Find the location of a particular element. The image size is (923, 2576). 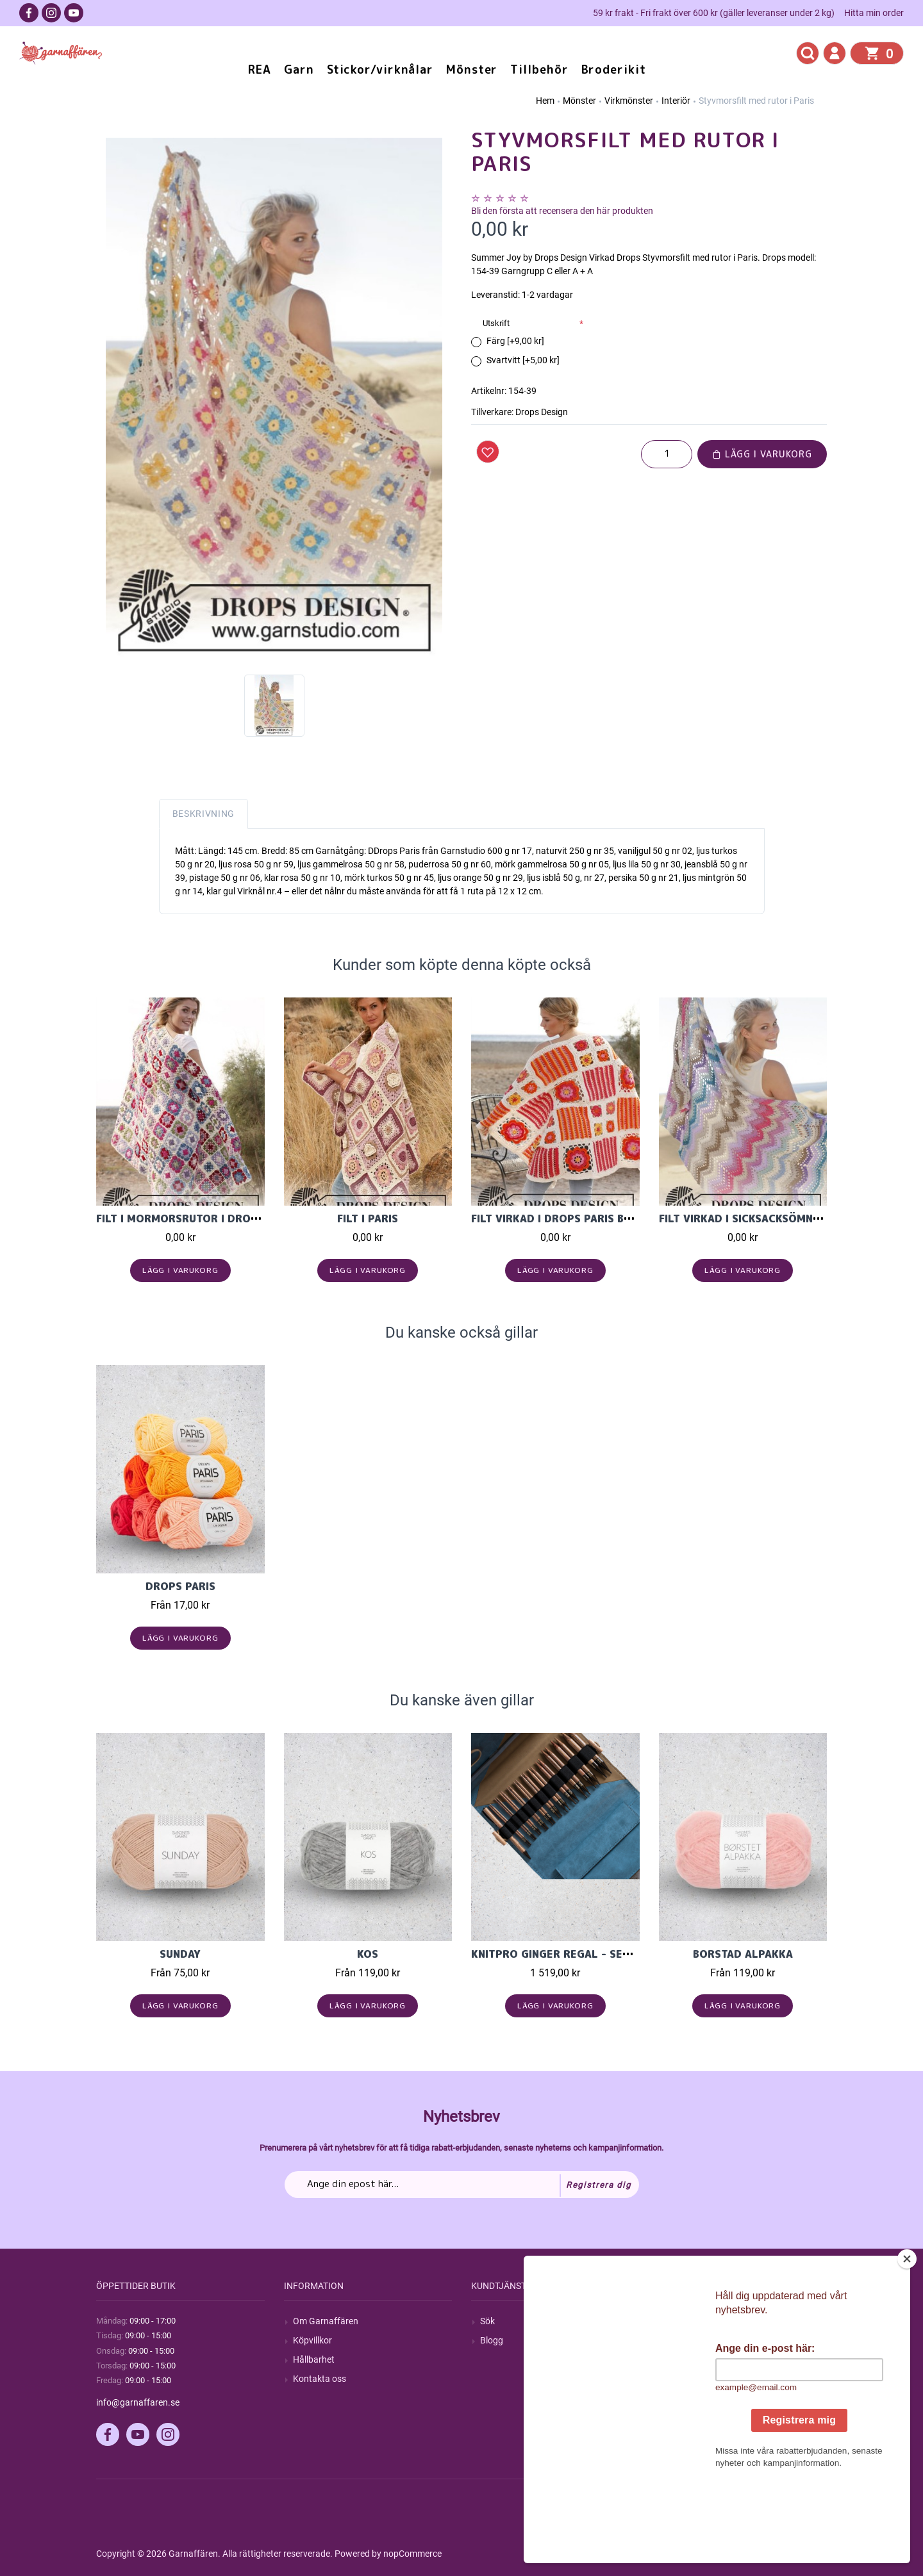

Färg [+9,00 kr] is located at coordinates (515, 341).